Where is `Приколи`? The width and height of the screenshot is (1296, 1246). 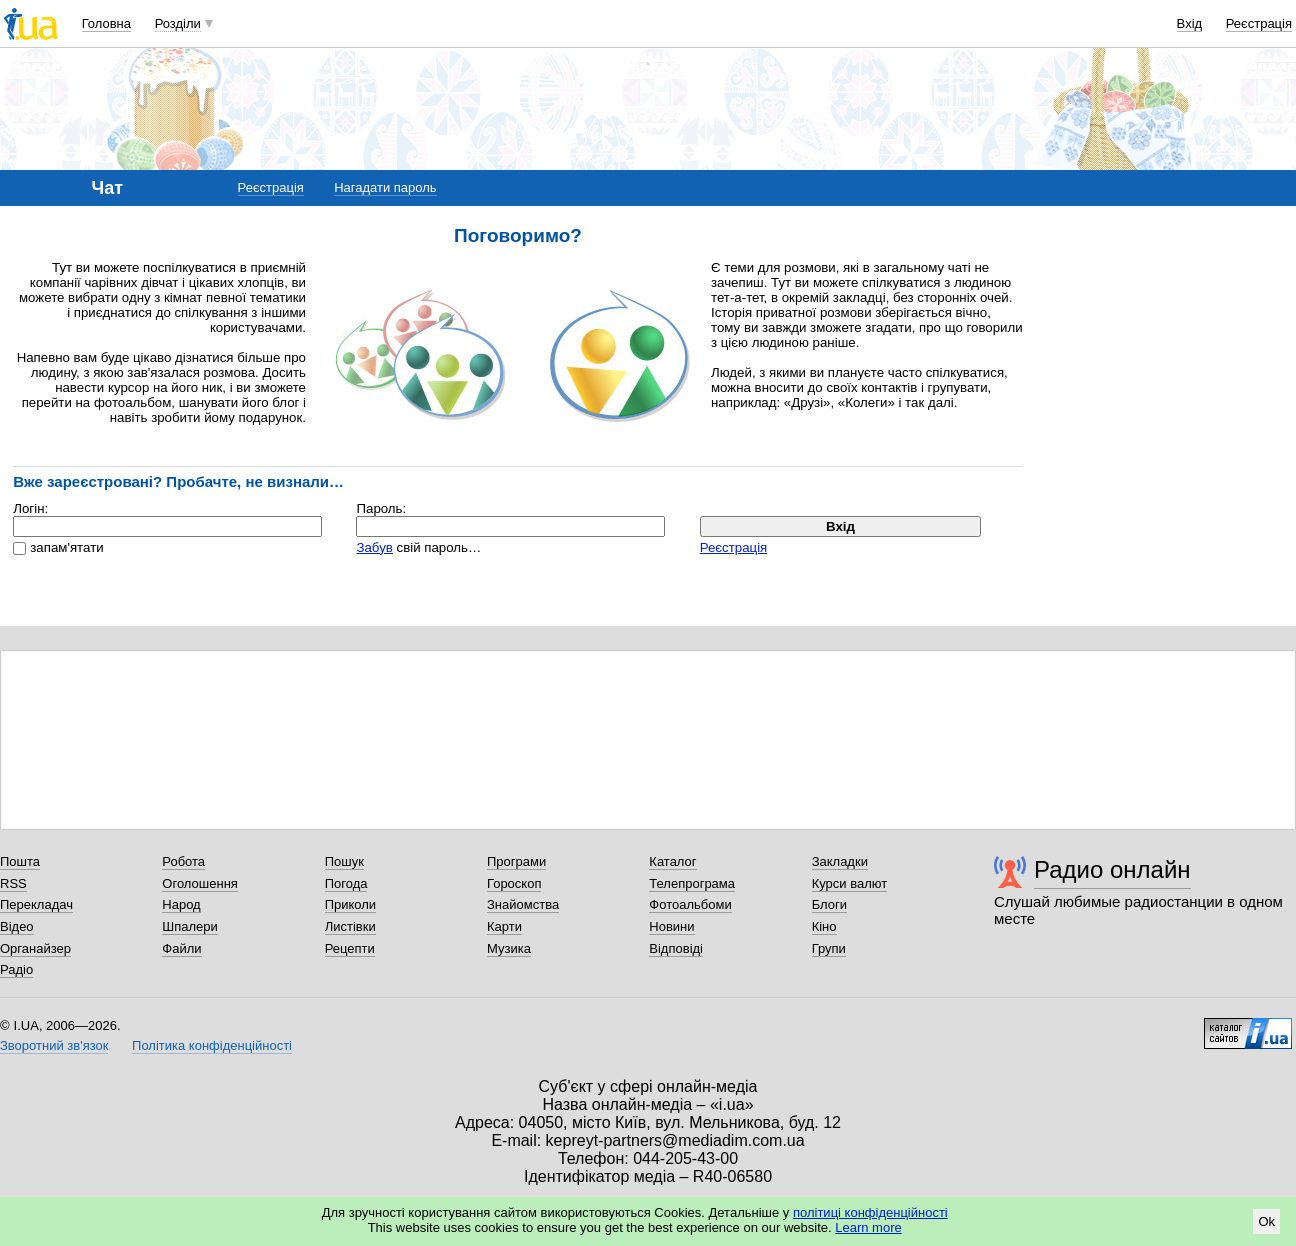 Приколи is located at coordinates (350, 904).